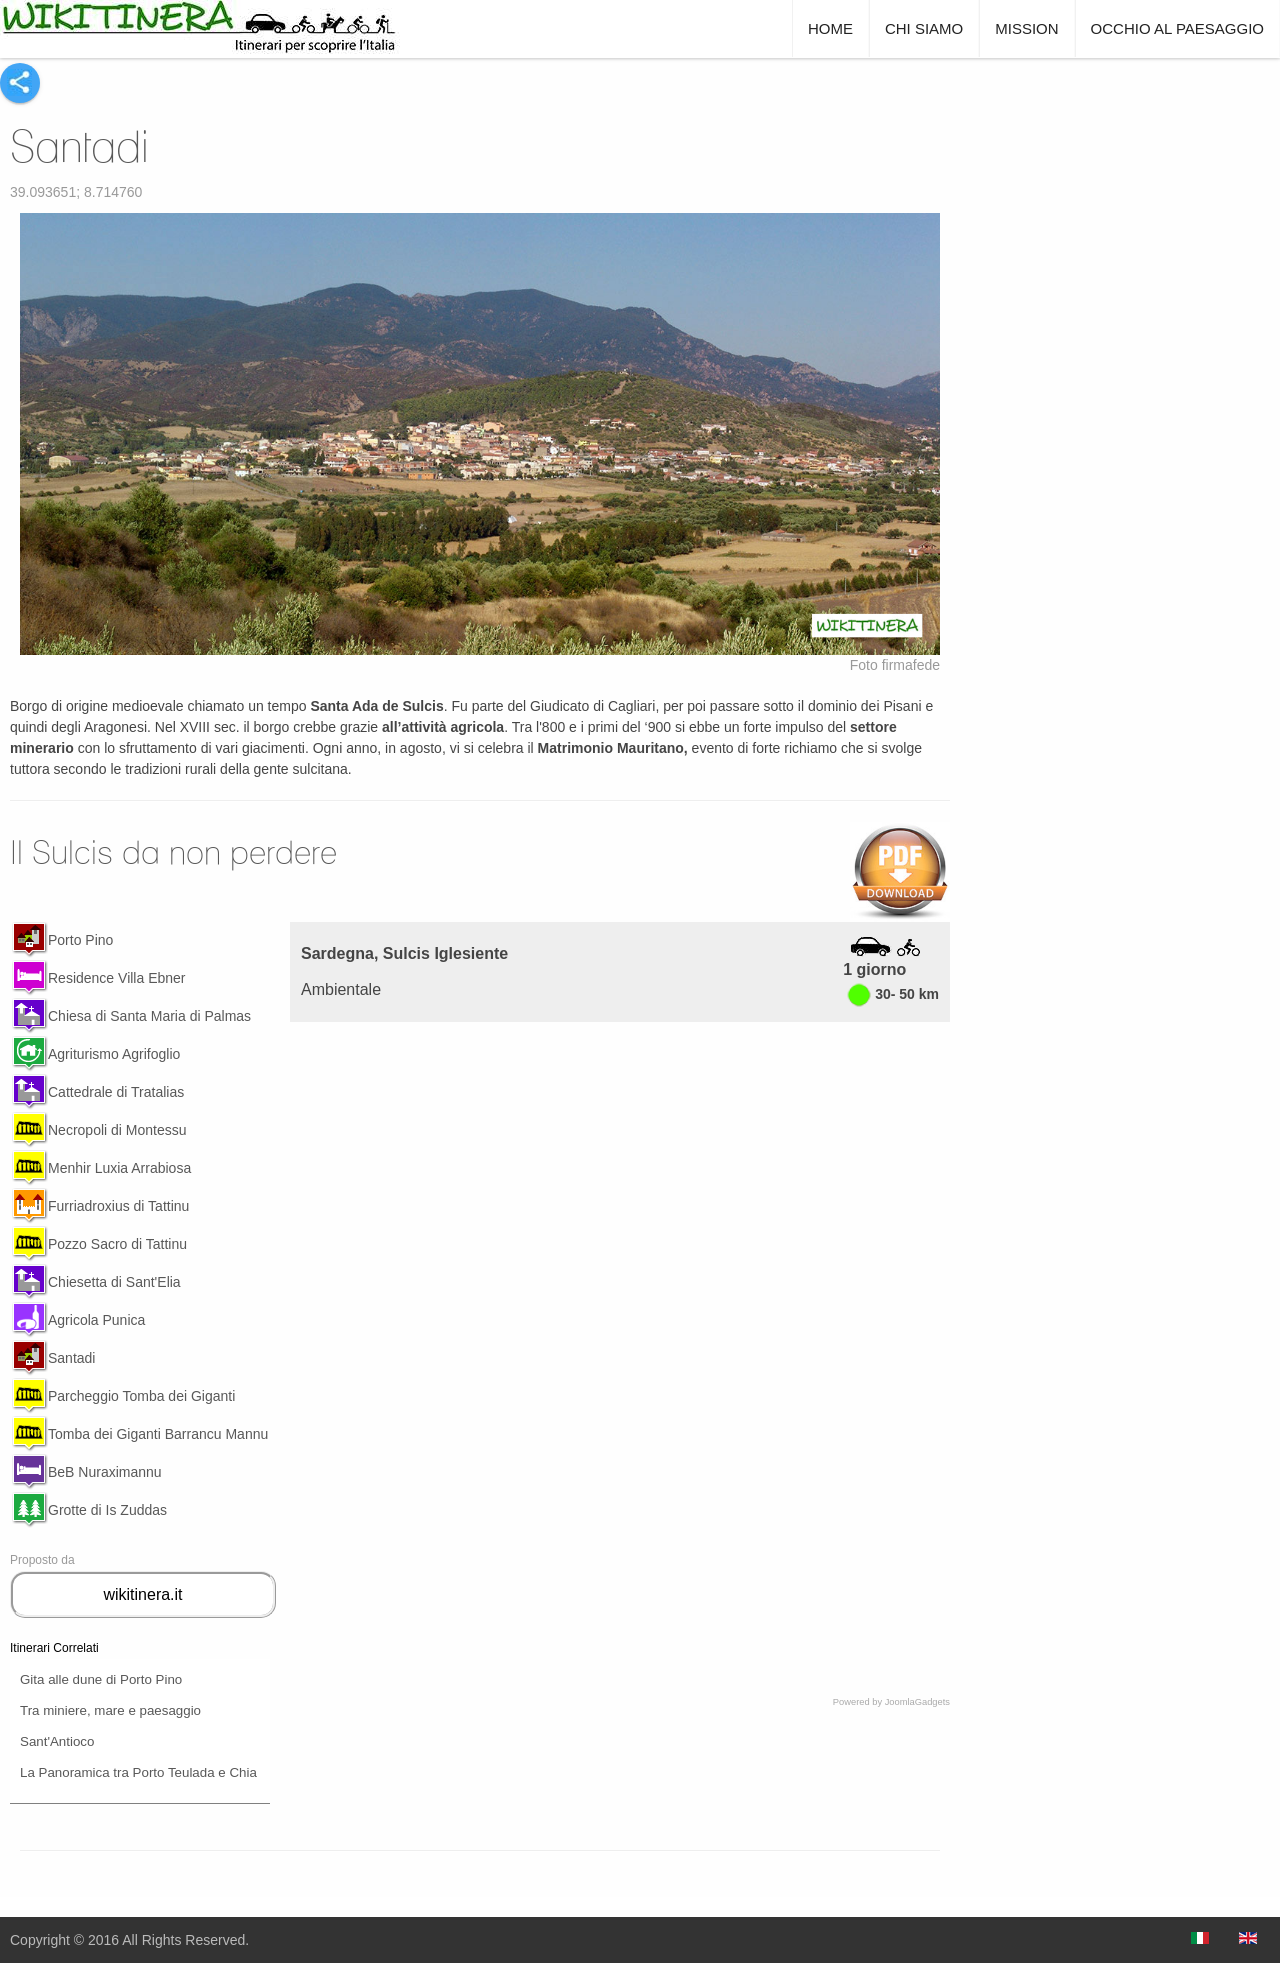 The image size is (1280, 1963). Describe the element at coordinates (891, 1702) in the screenshot. I see `Powered by JoomlaGadgets` at that location.